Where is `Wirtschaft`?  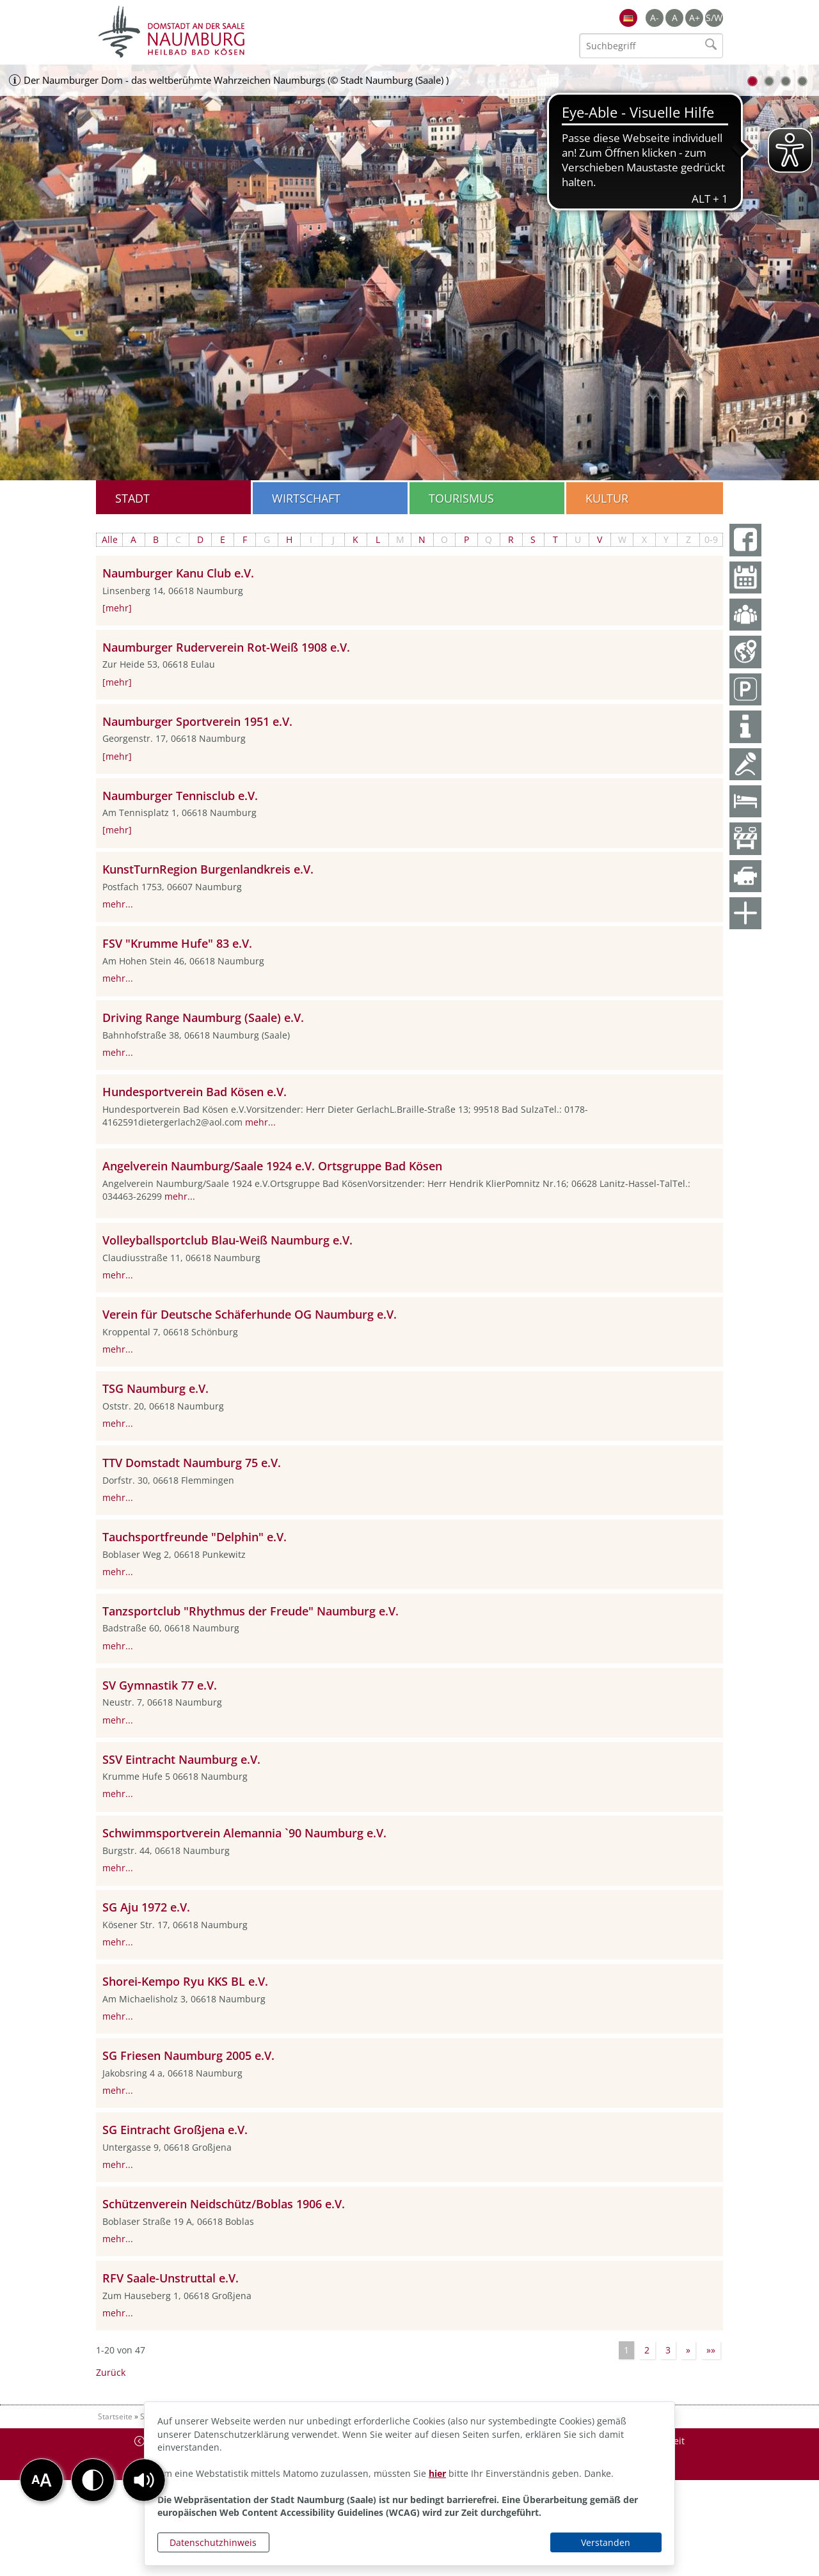
Wirtschaft is located at coordinates (306, 498).